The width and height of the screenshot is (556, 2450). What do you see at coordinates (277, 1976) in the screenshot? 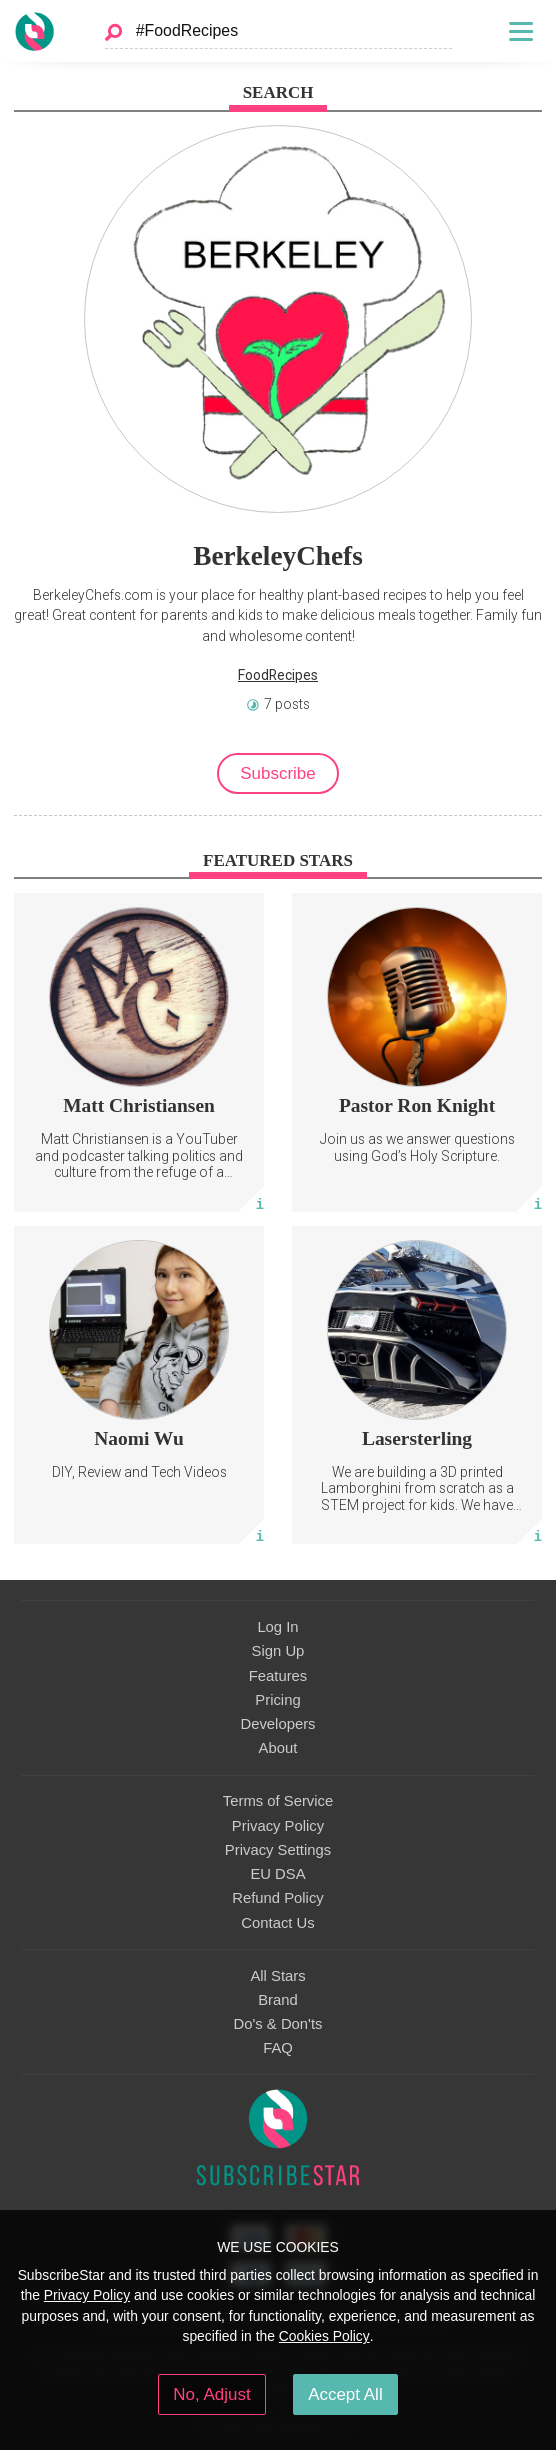
I see `All Stars` at bounding box center [277, 1976].